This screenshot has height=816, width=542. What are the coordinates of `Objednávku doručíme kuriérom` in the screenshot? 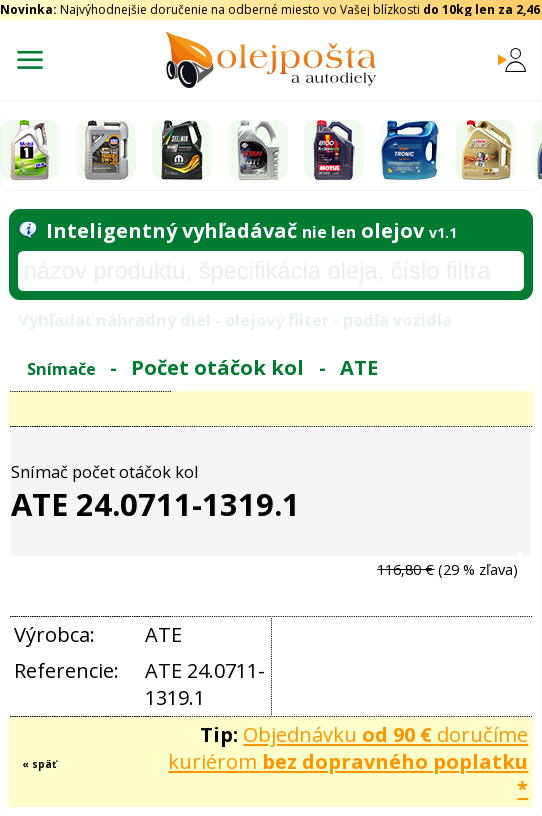 It's located at (348, 761).